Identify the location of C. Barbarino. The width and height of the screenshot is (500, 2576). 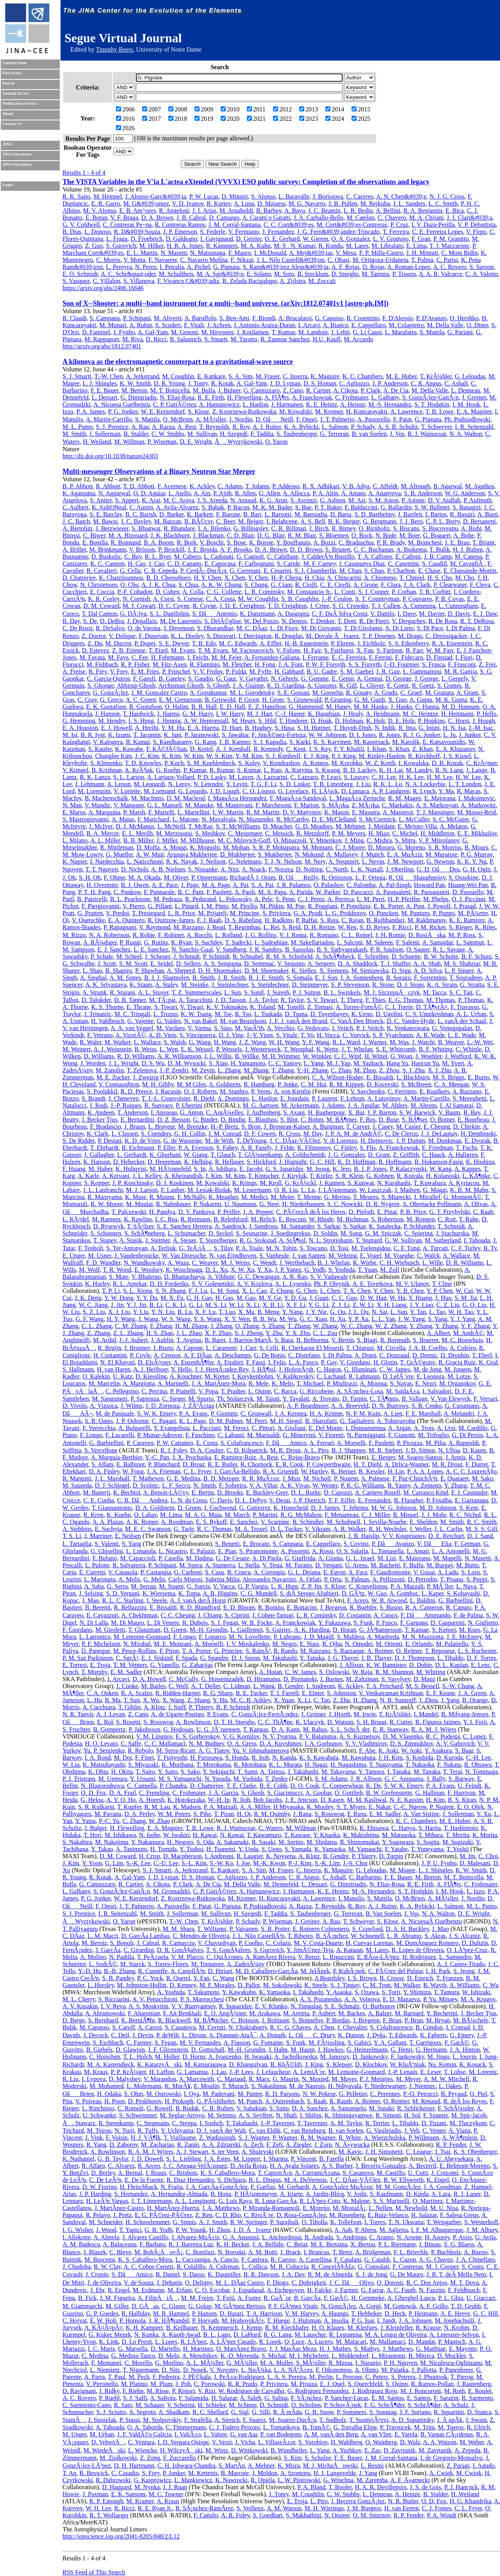
(365, 1877).